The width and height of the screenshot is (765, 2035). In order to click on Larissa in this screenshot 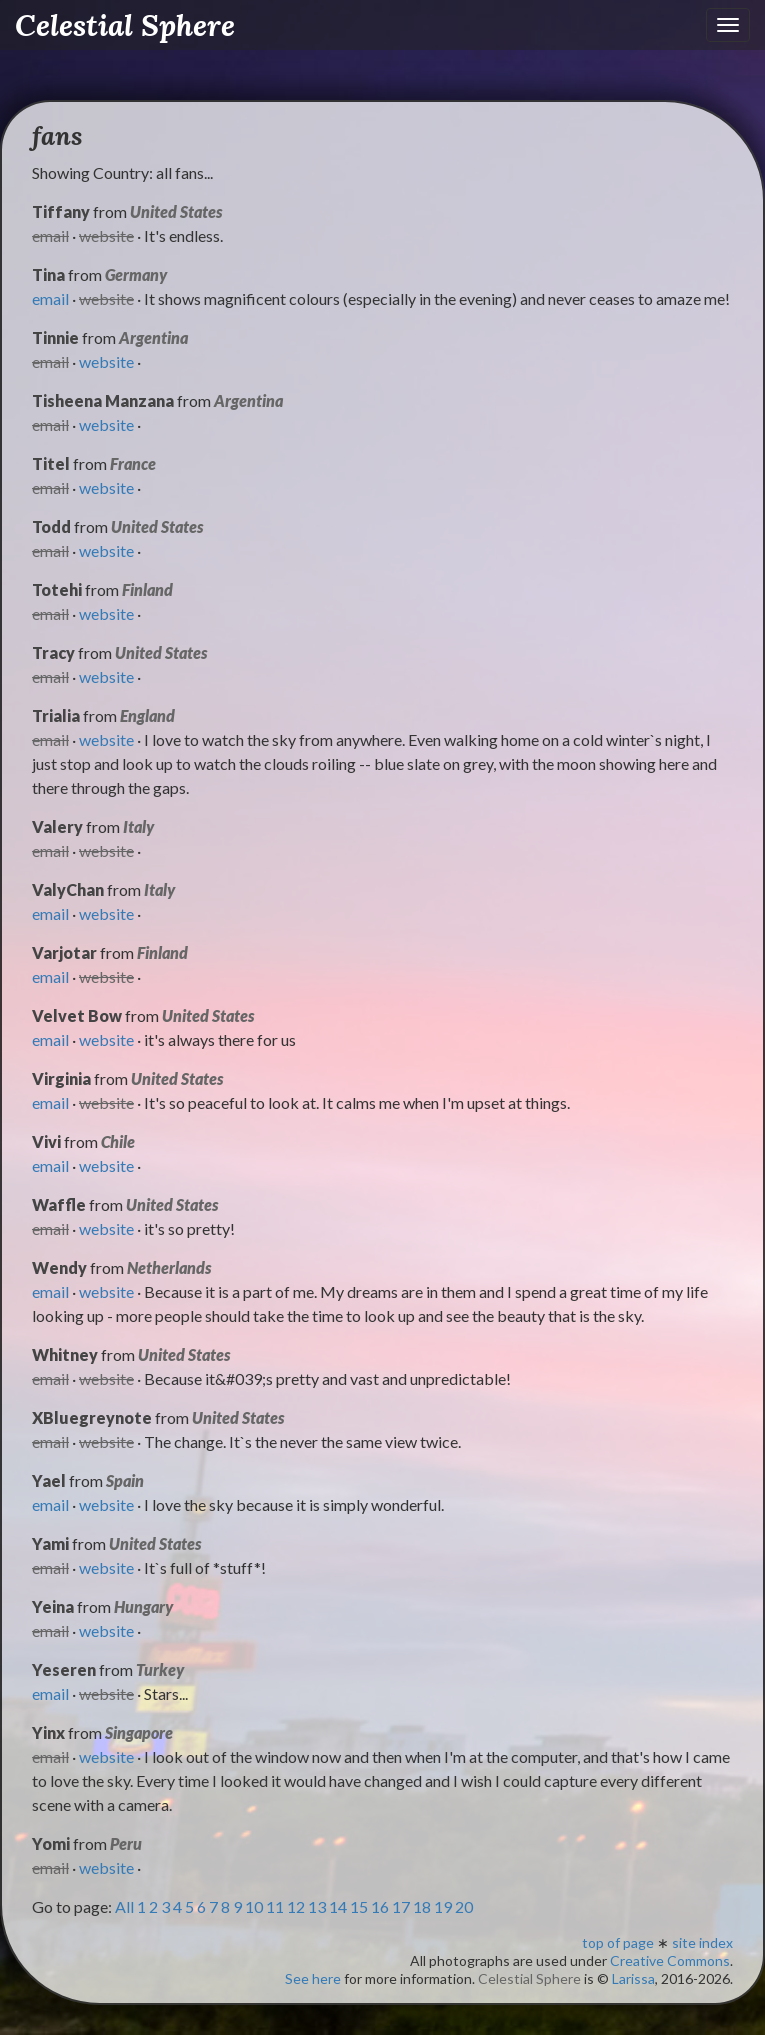, I will do `click(633, 1978)`.